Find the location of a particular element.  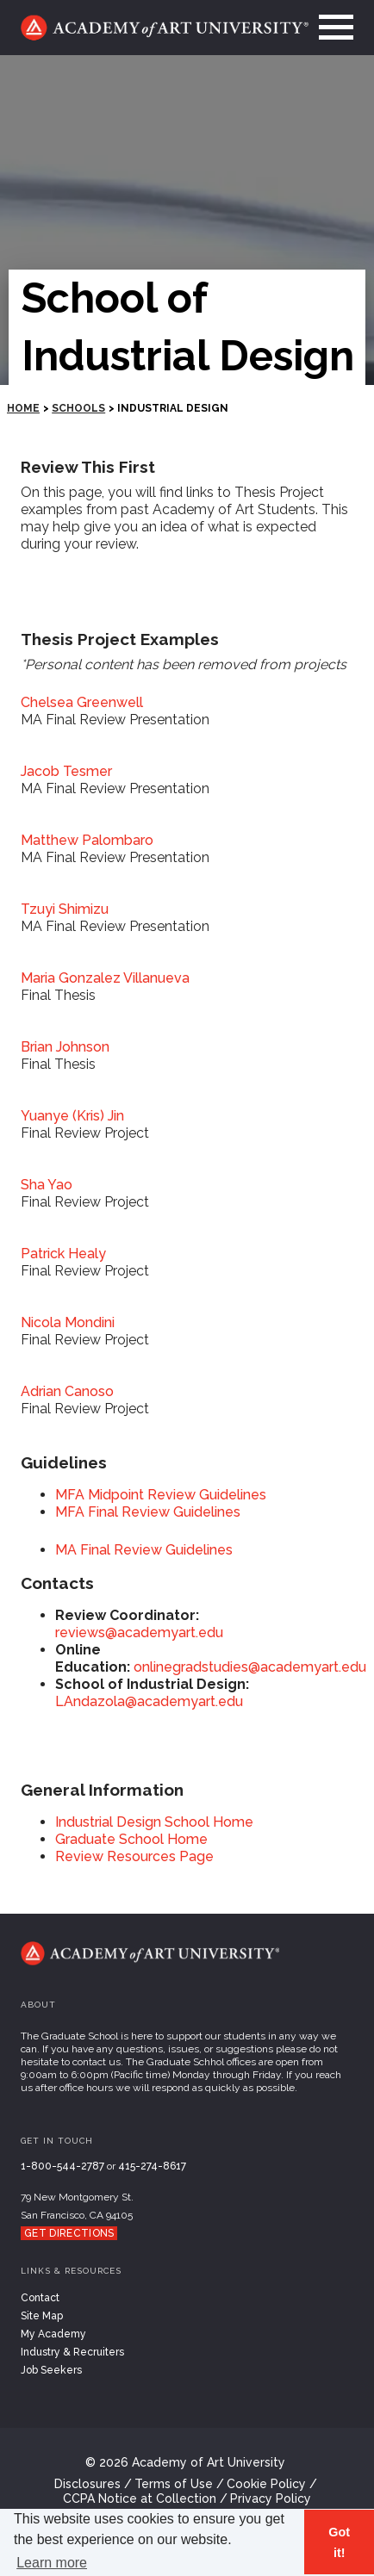

Tzuyi Shimizu is located at coordinates (65, 909).